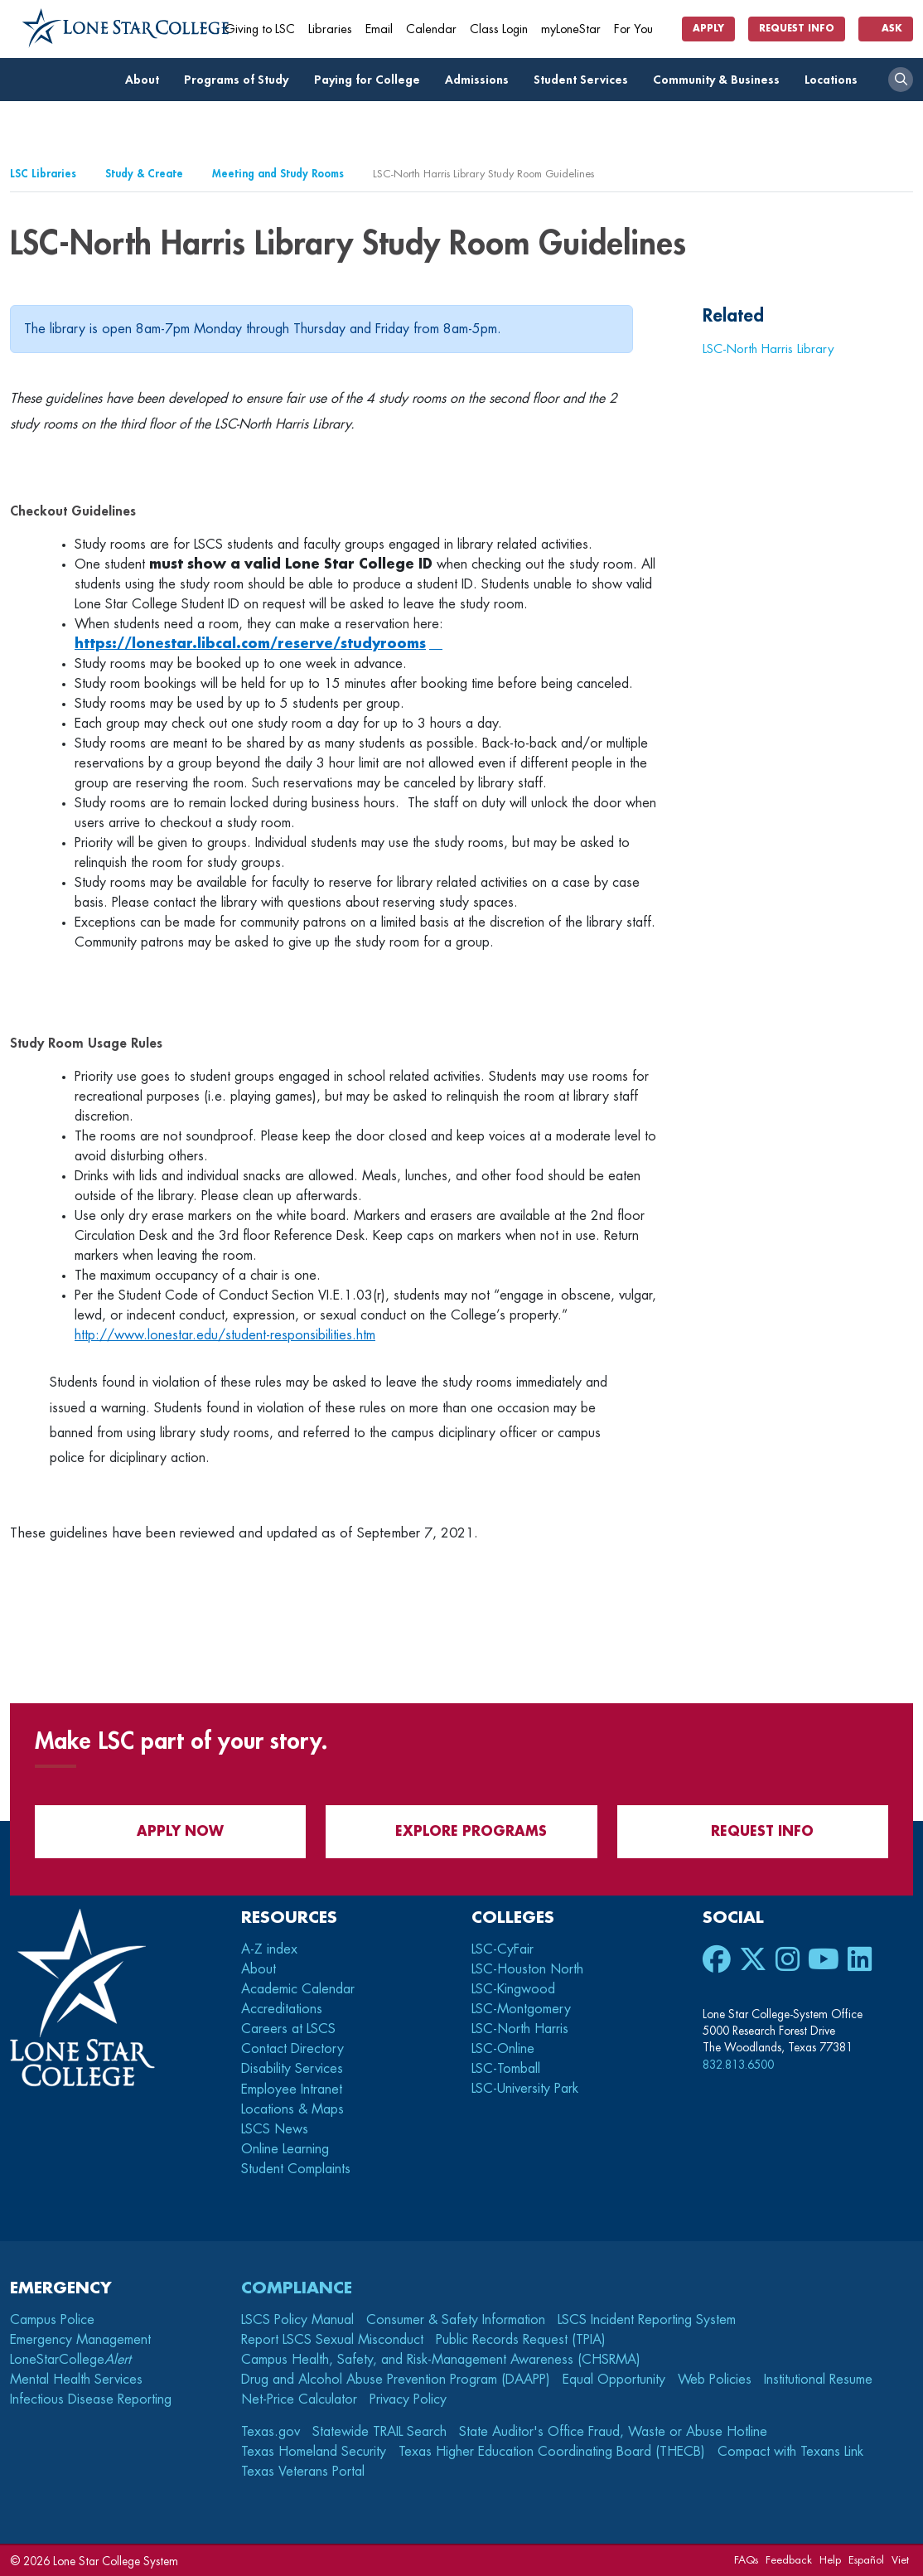  I want to click on Community & Business, so click(721, 80).